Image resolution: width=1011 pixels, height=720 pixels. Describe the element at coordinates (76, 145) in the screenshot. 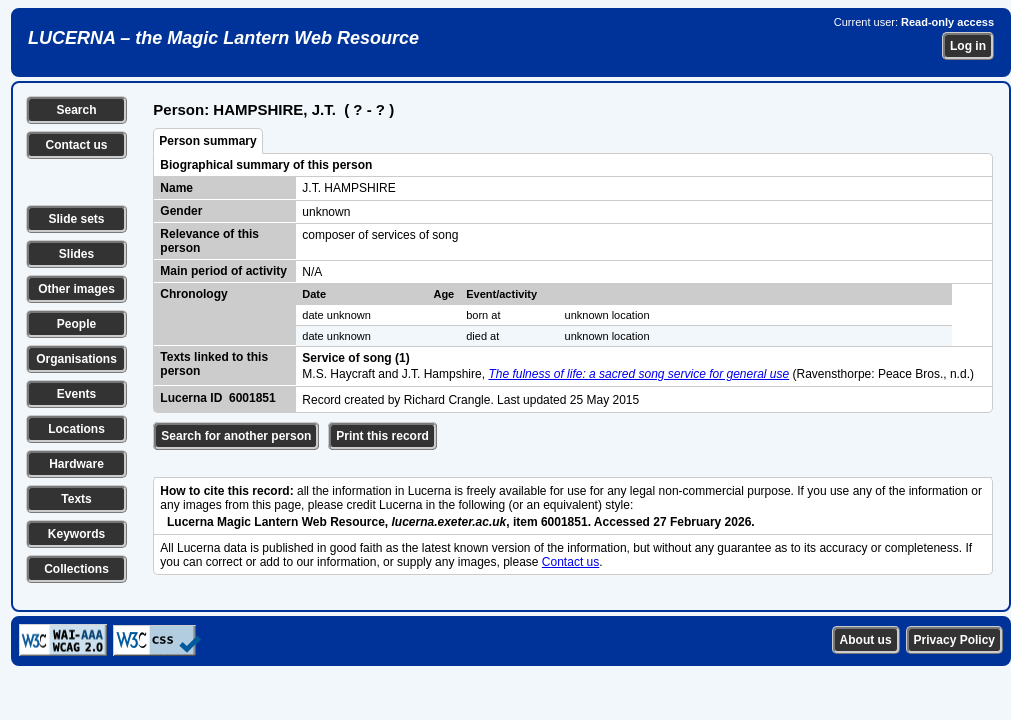

I see `Contact us` at that location.